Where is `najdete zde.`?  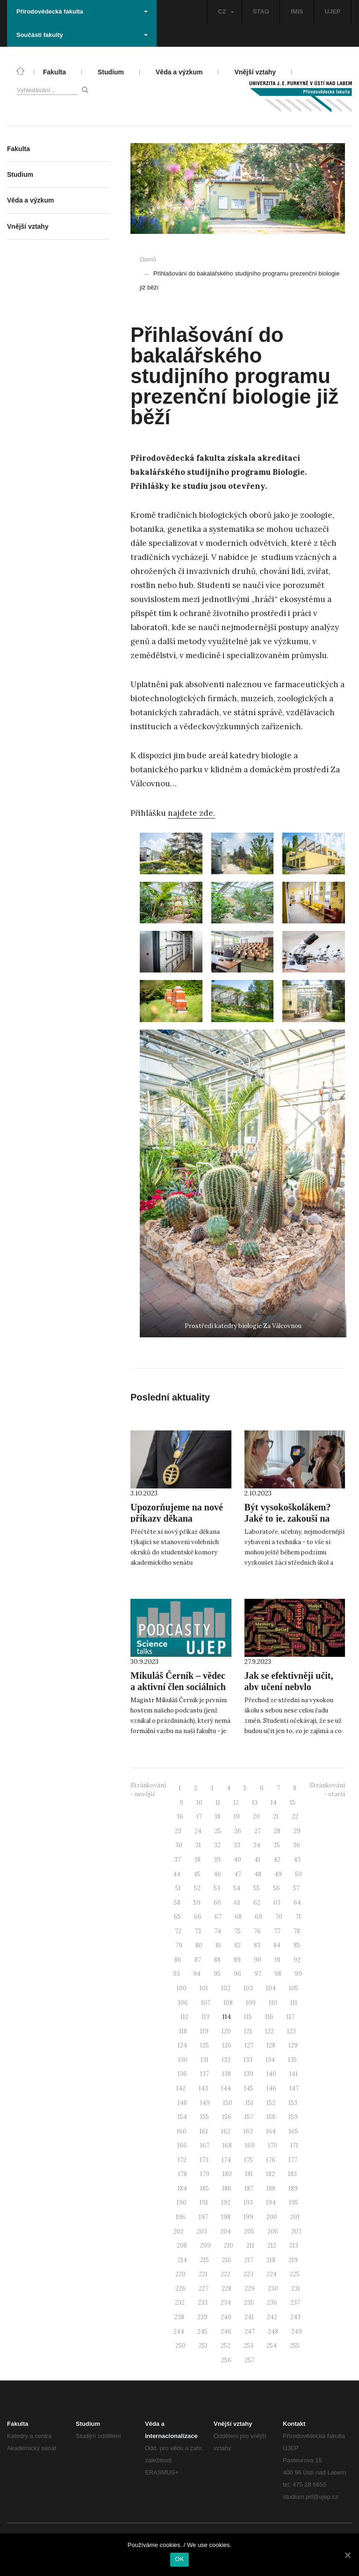 najdete zde. is located at coordinates (191, 813).